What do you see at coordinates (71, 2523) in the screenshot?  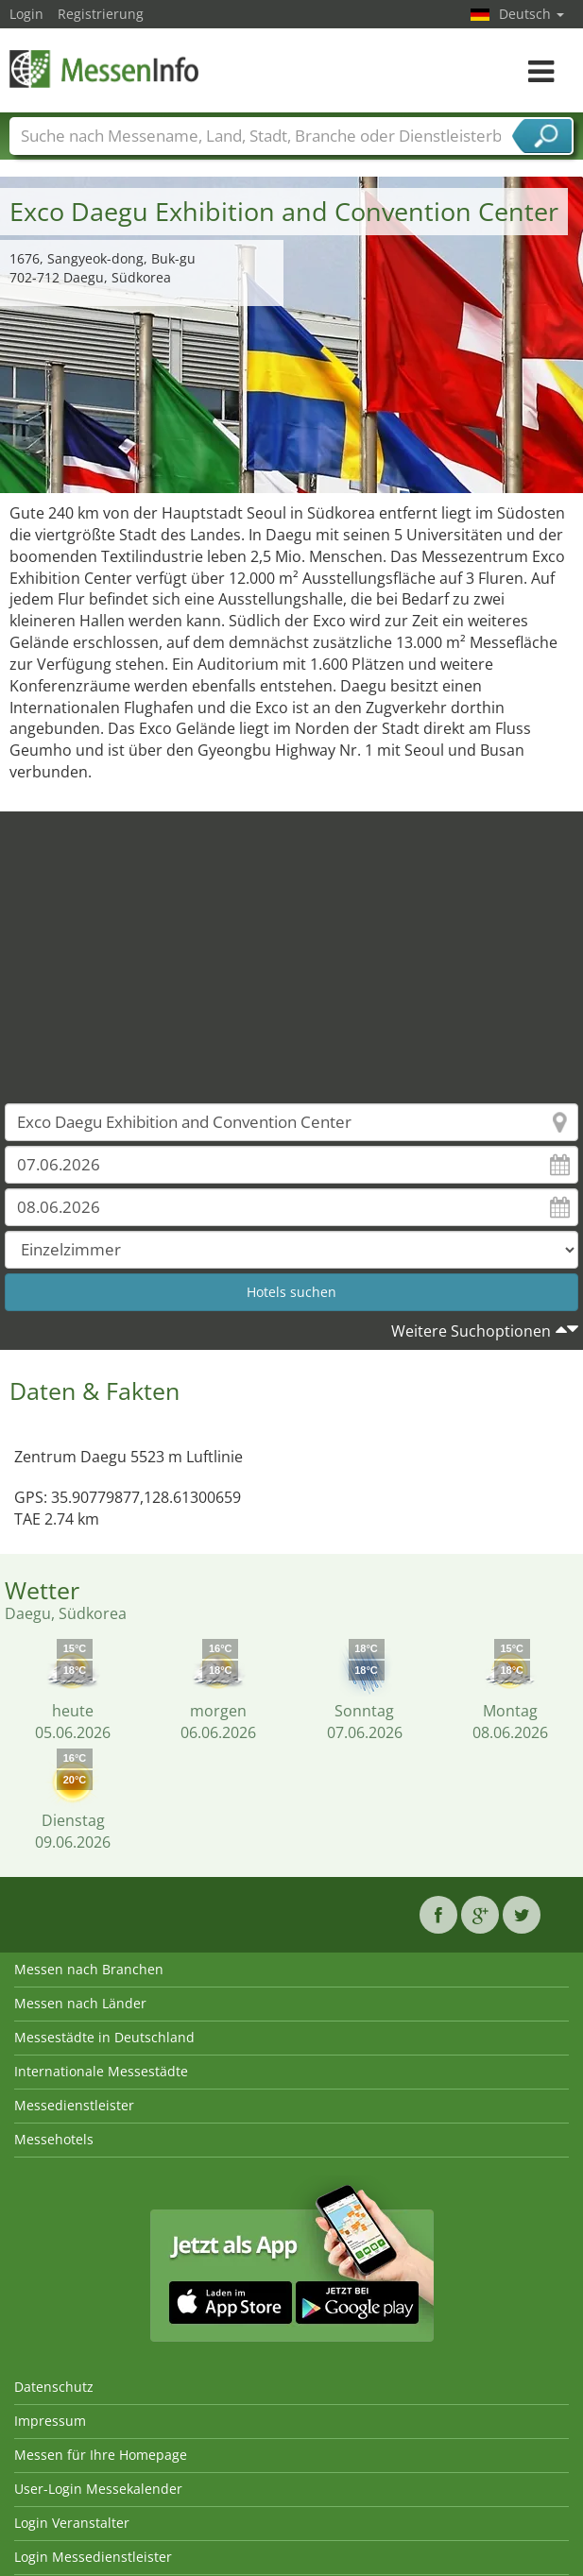 I see `Login Veranstalter` at bounding box center [71, 2523].